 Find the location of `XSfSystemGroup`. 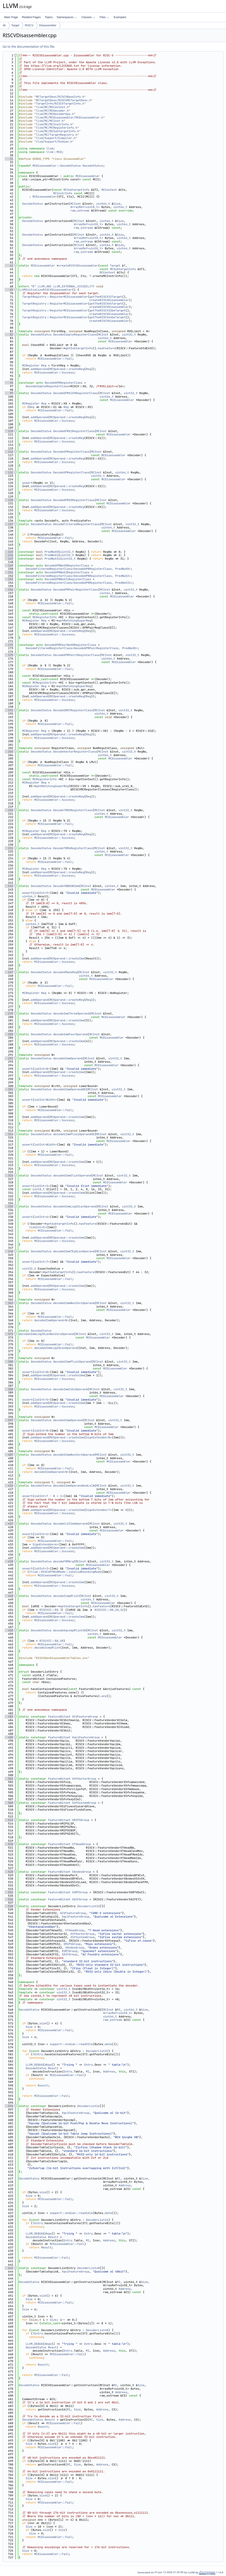

XSfSystemGroup is located at coordinates (84, 1803).